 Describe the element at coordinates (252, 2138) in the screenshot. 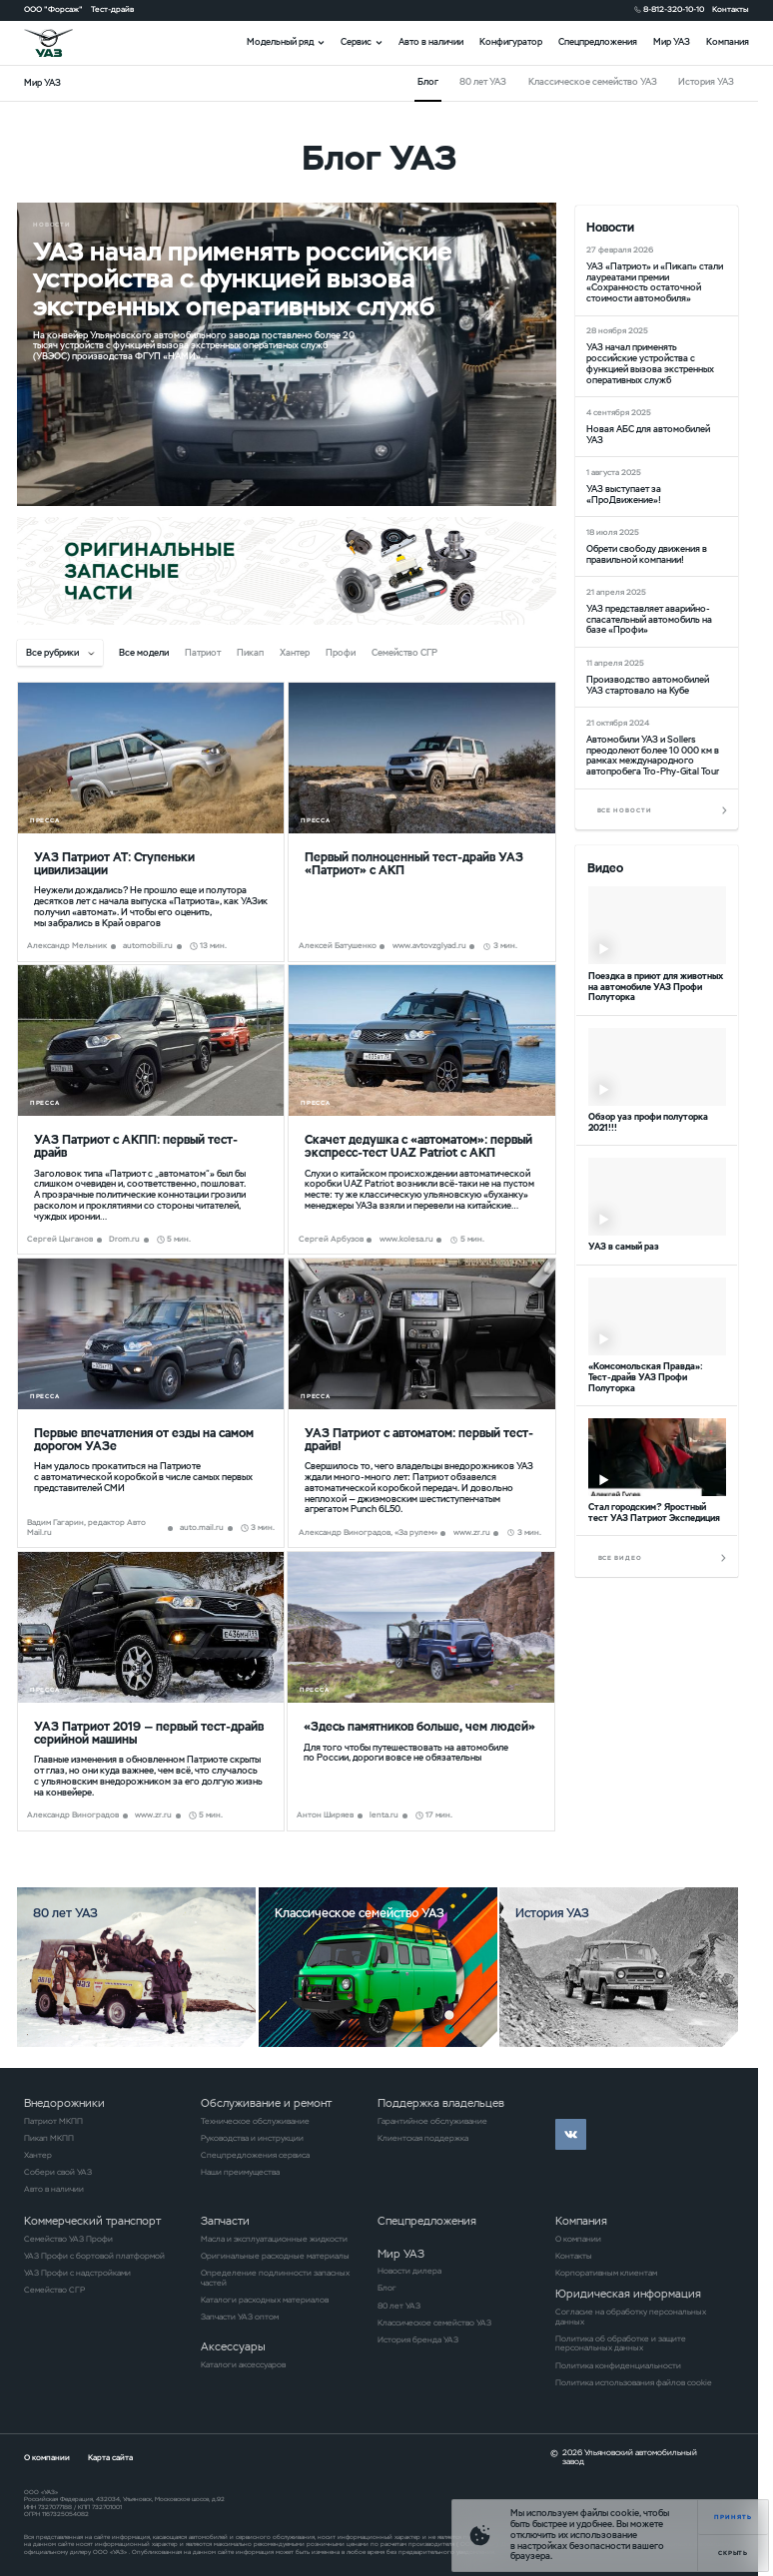

I see `Руководства и инструкции` at that location.